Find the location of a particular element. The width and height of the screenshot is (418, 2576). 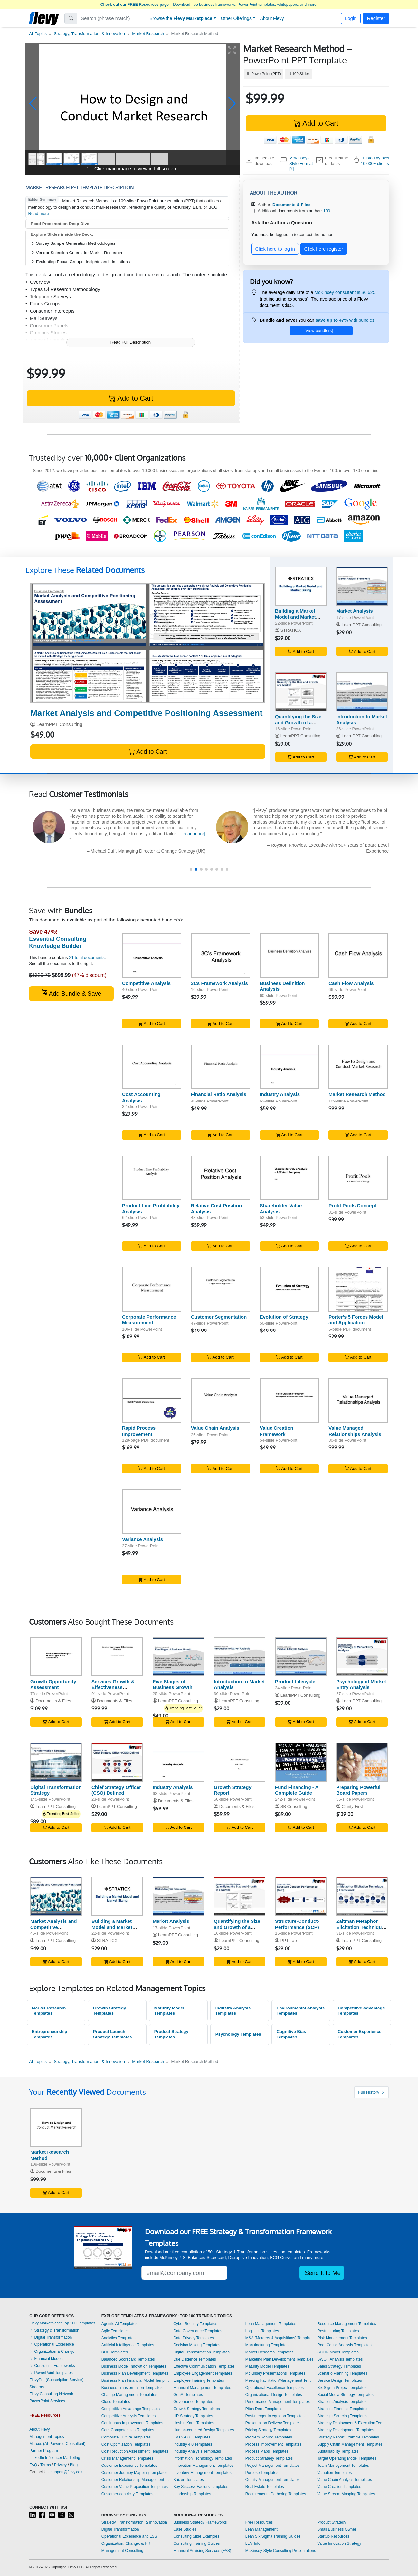

Governance Templates is located at coordinates (193, 2401).